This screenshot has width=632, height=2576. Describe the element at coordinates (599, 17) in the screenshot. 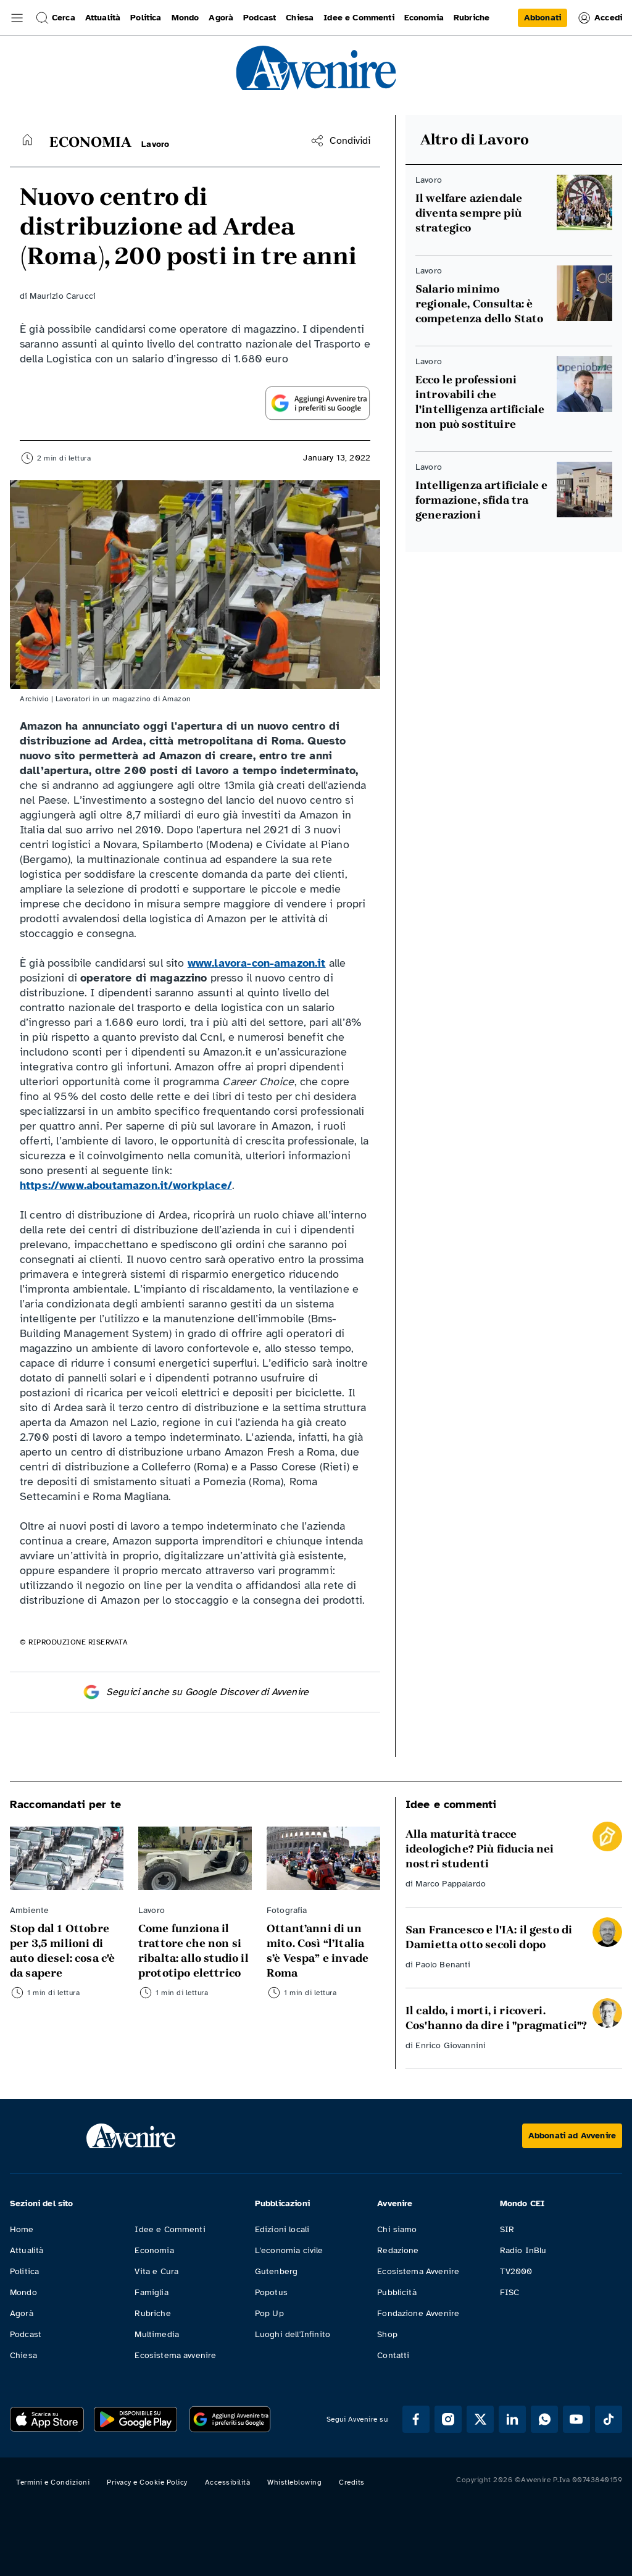

I see `Accedi [link]` at that location.